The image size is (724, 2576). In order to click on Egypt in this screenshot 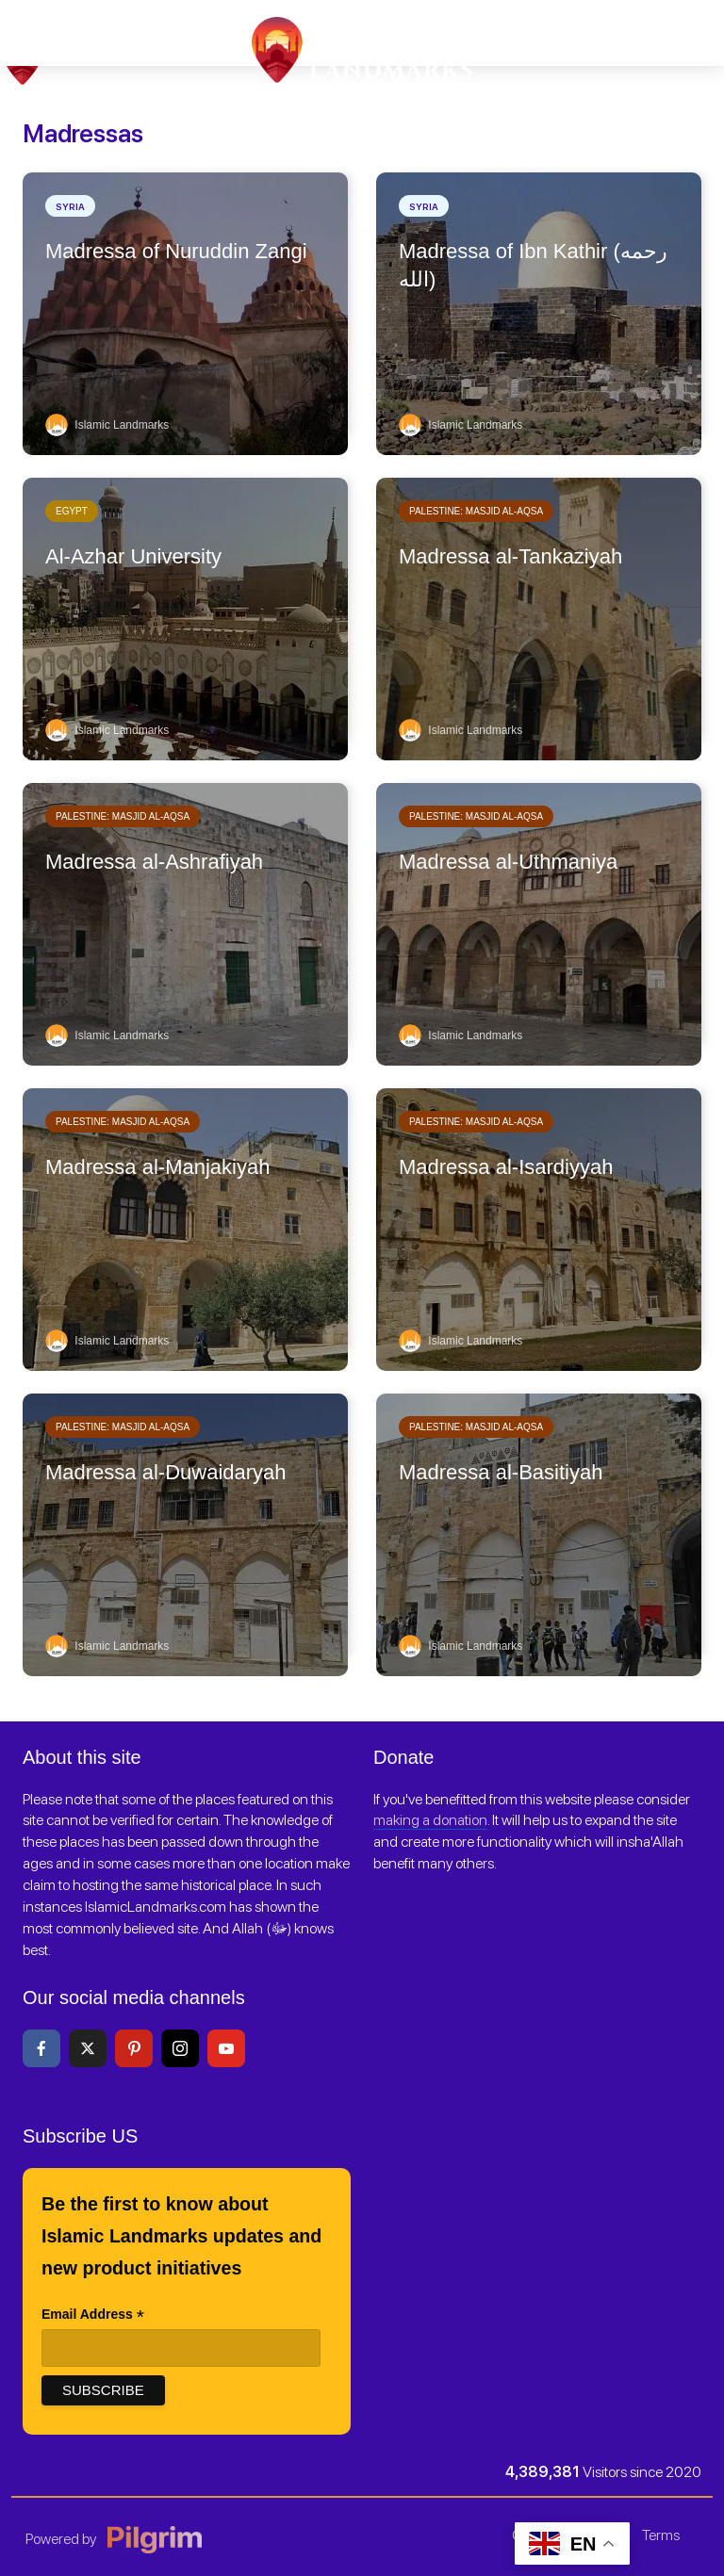, I will do `click(72, 511)`.